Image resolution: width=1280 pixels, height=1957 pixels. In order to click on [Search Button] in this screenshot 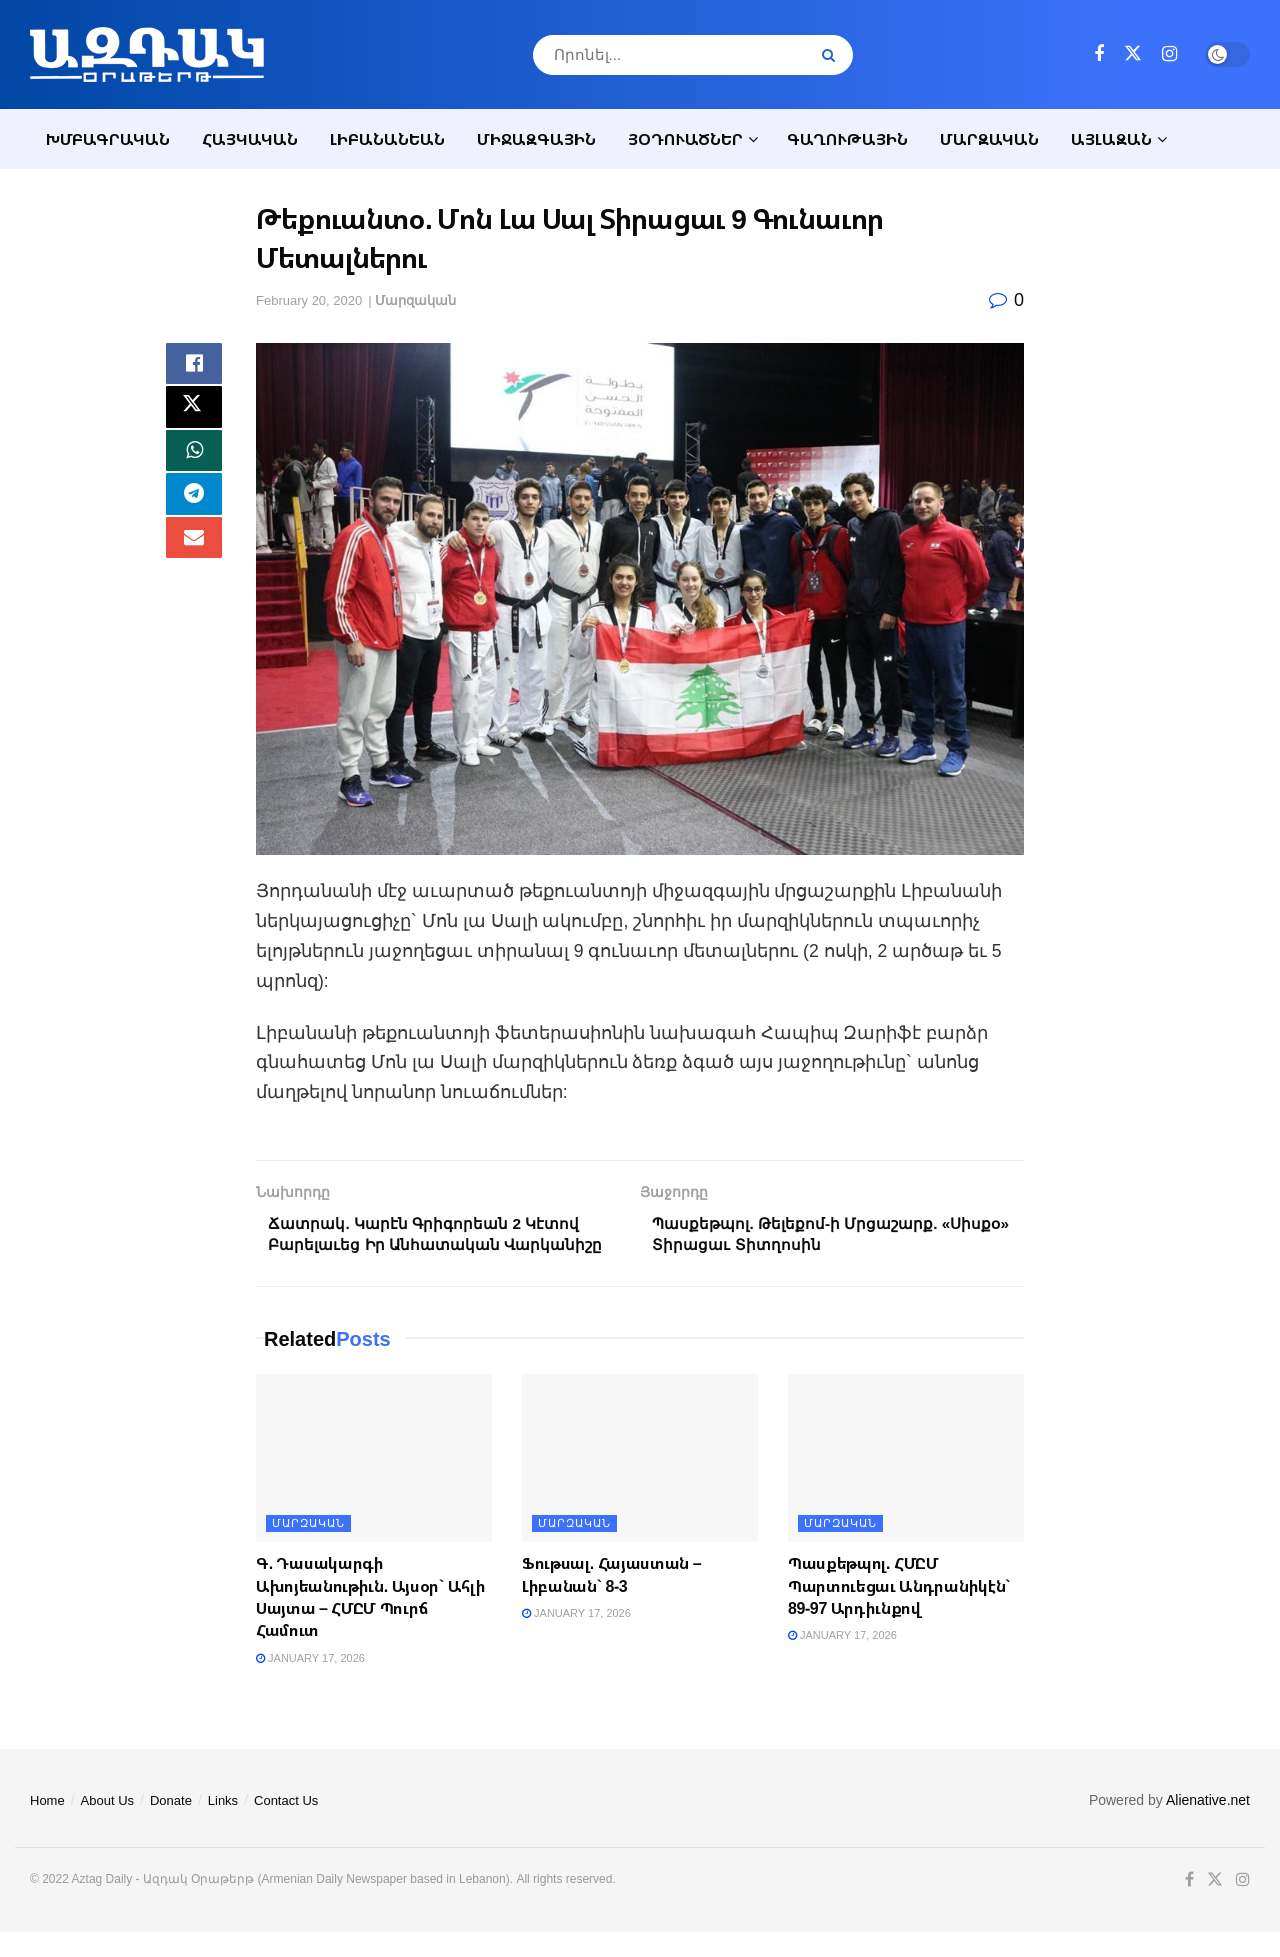, I will do `click(832, 55)`.